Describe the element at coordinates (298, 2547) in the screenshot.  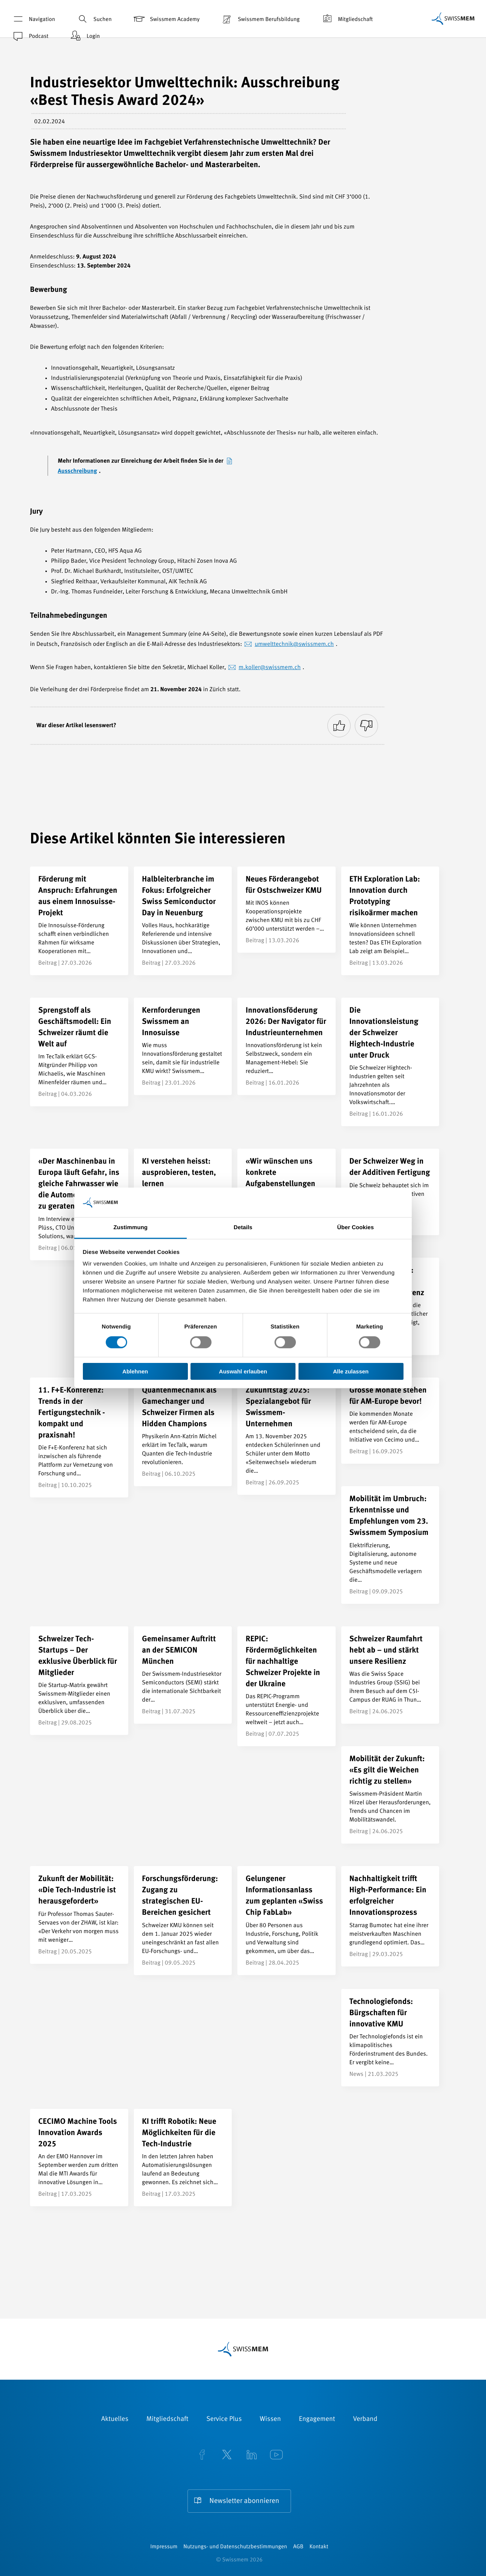
I see `AGB` at that location.